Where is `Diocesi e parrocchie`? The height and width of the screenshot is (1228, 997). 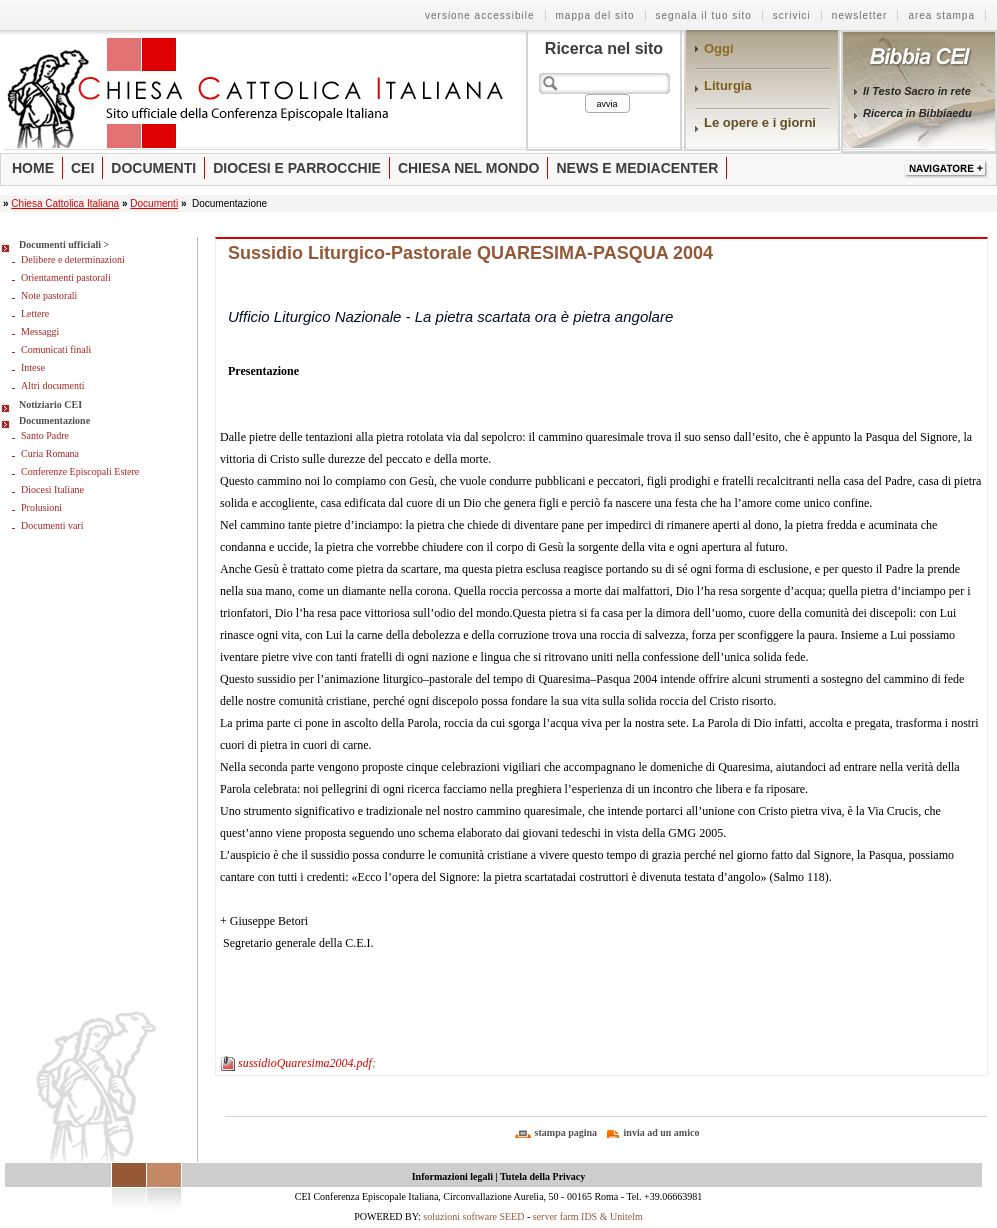 Diocesi e parrocchie is located at coordinates (297, 168).